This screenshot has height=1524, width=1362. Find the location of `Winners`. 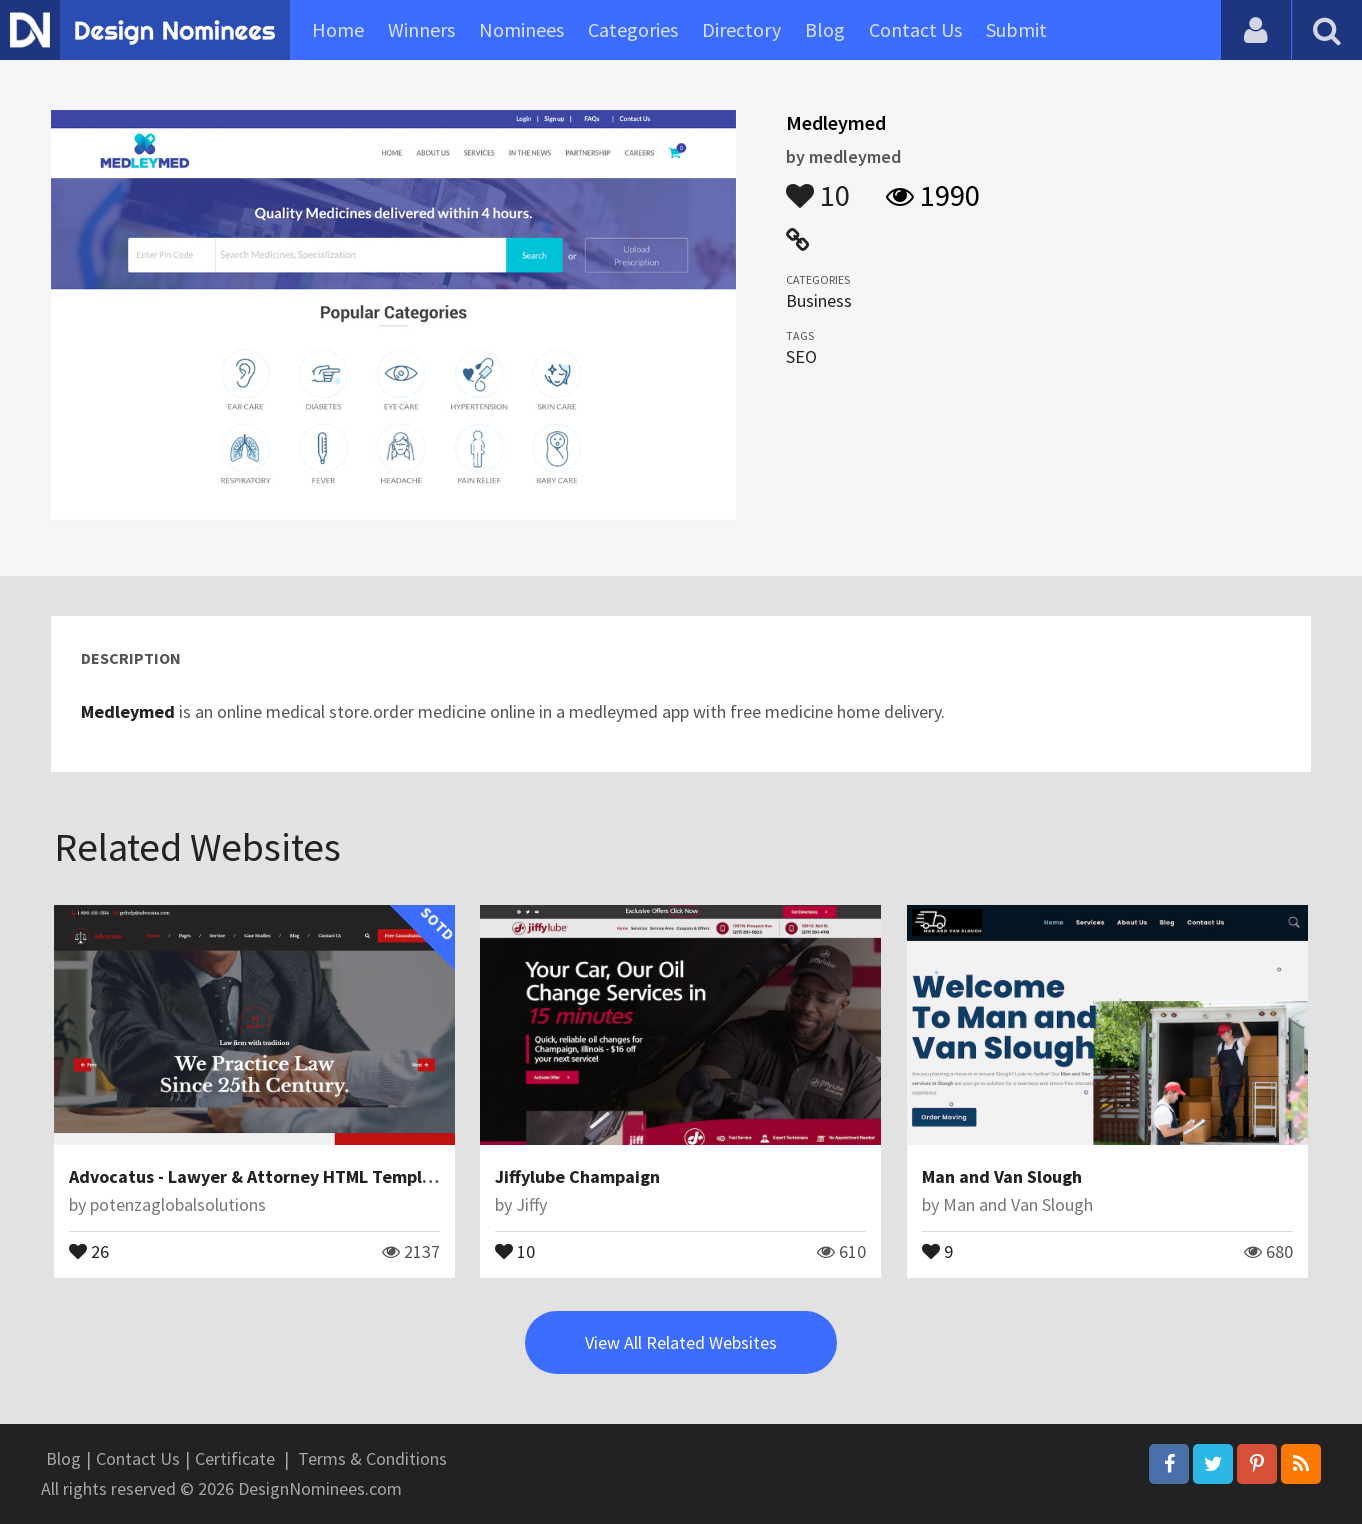

Winners is located at coordinates (421, 29).